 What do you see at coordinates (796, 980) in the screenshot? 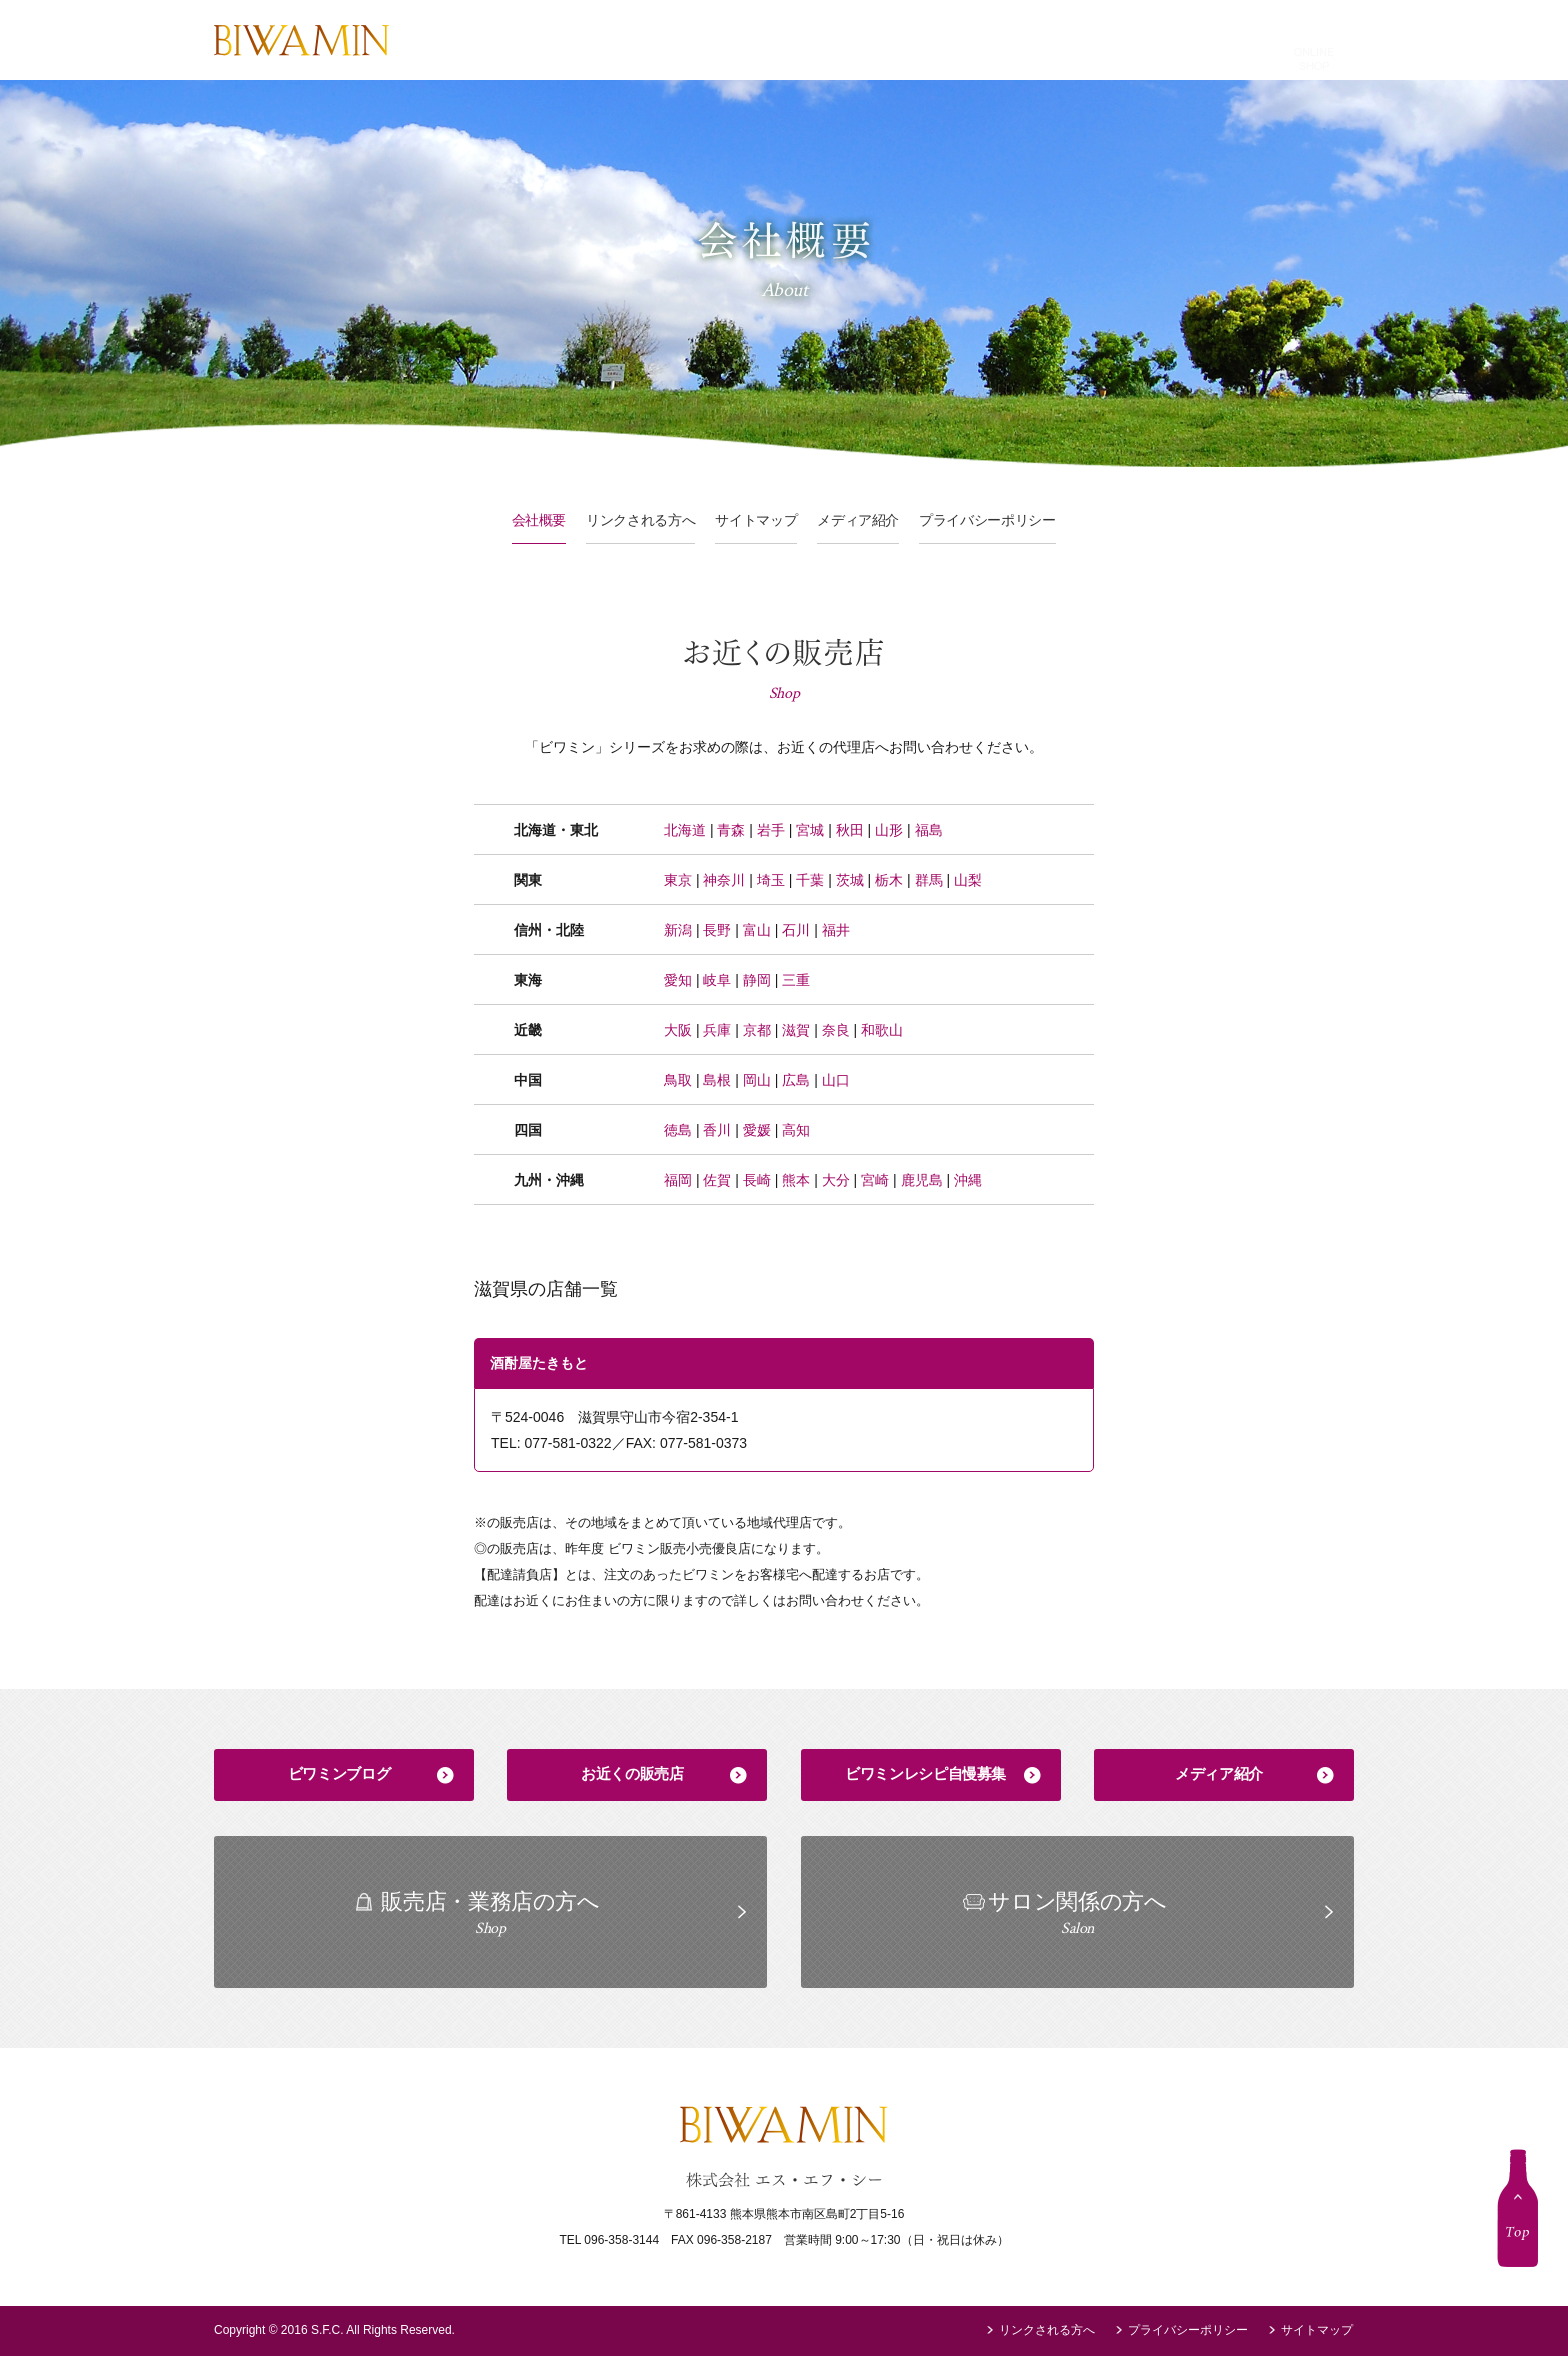
I see `三重` at bounding box center [796, 980].